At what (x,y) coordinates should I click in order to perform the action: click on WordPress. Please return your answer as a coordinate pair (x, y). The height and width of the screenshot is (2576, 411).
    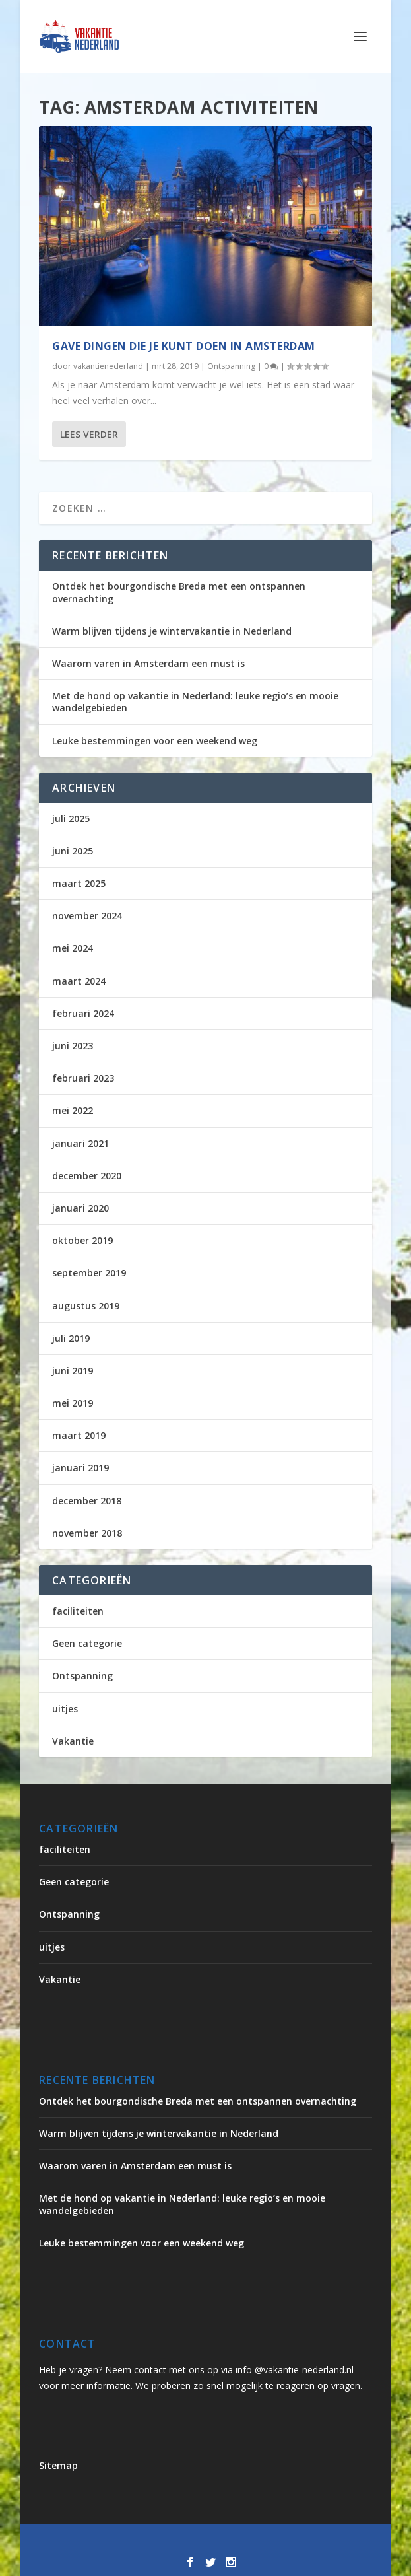
    Looking at the image, I should click on (334, 2542).